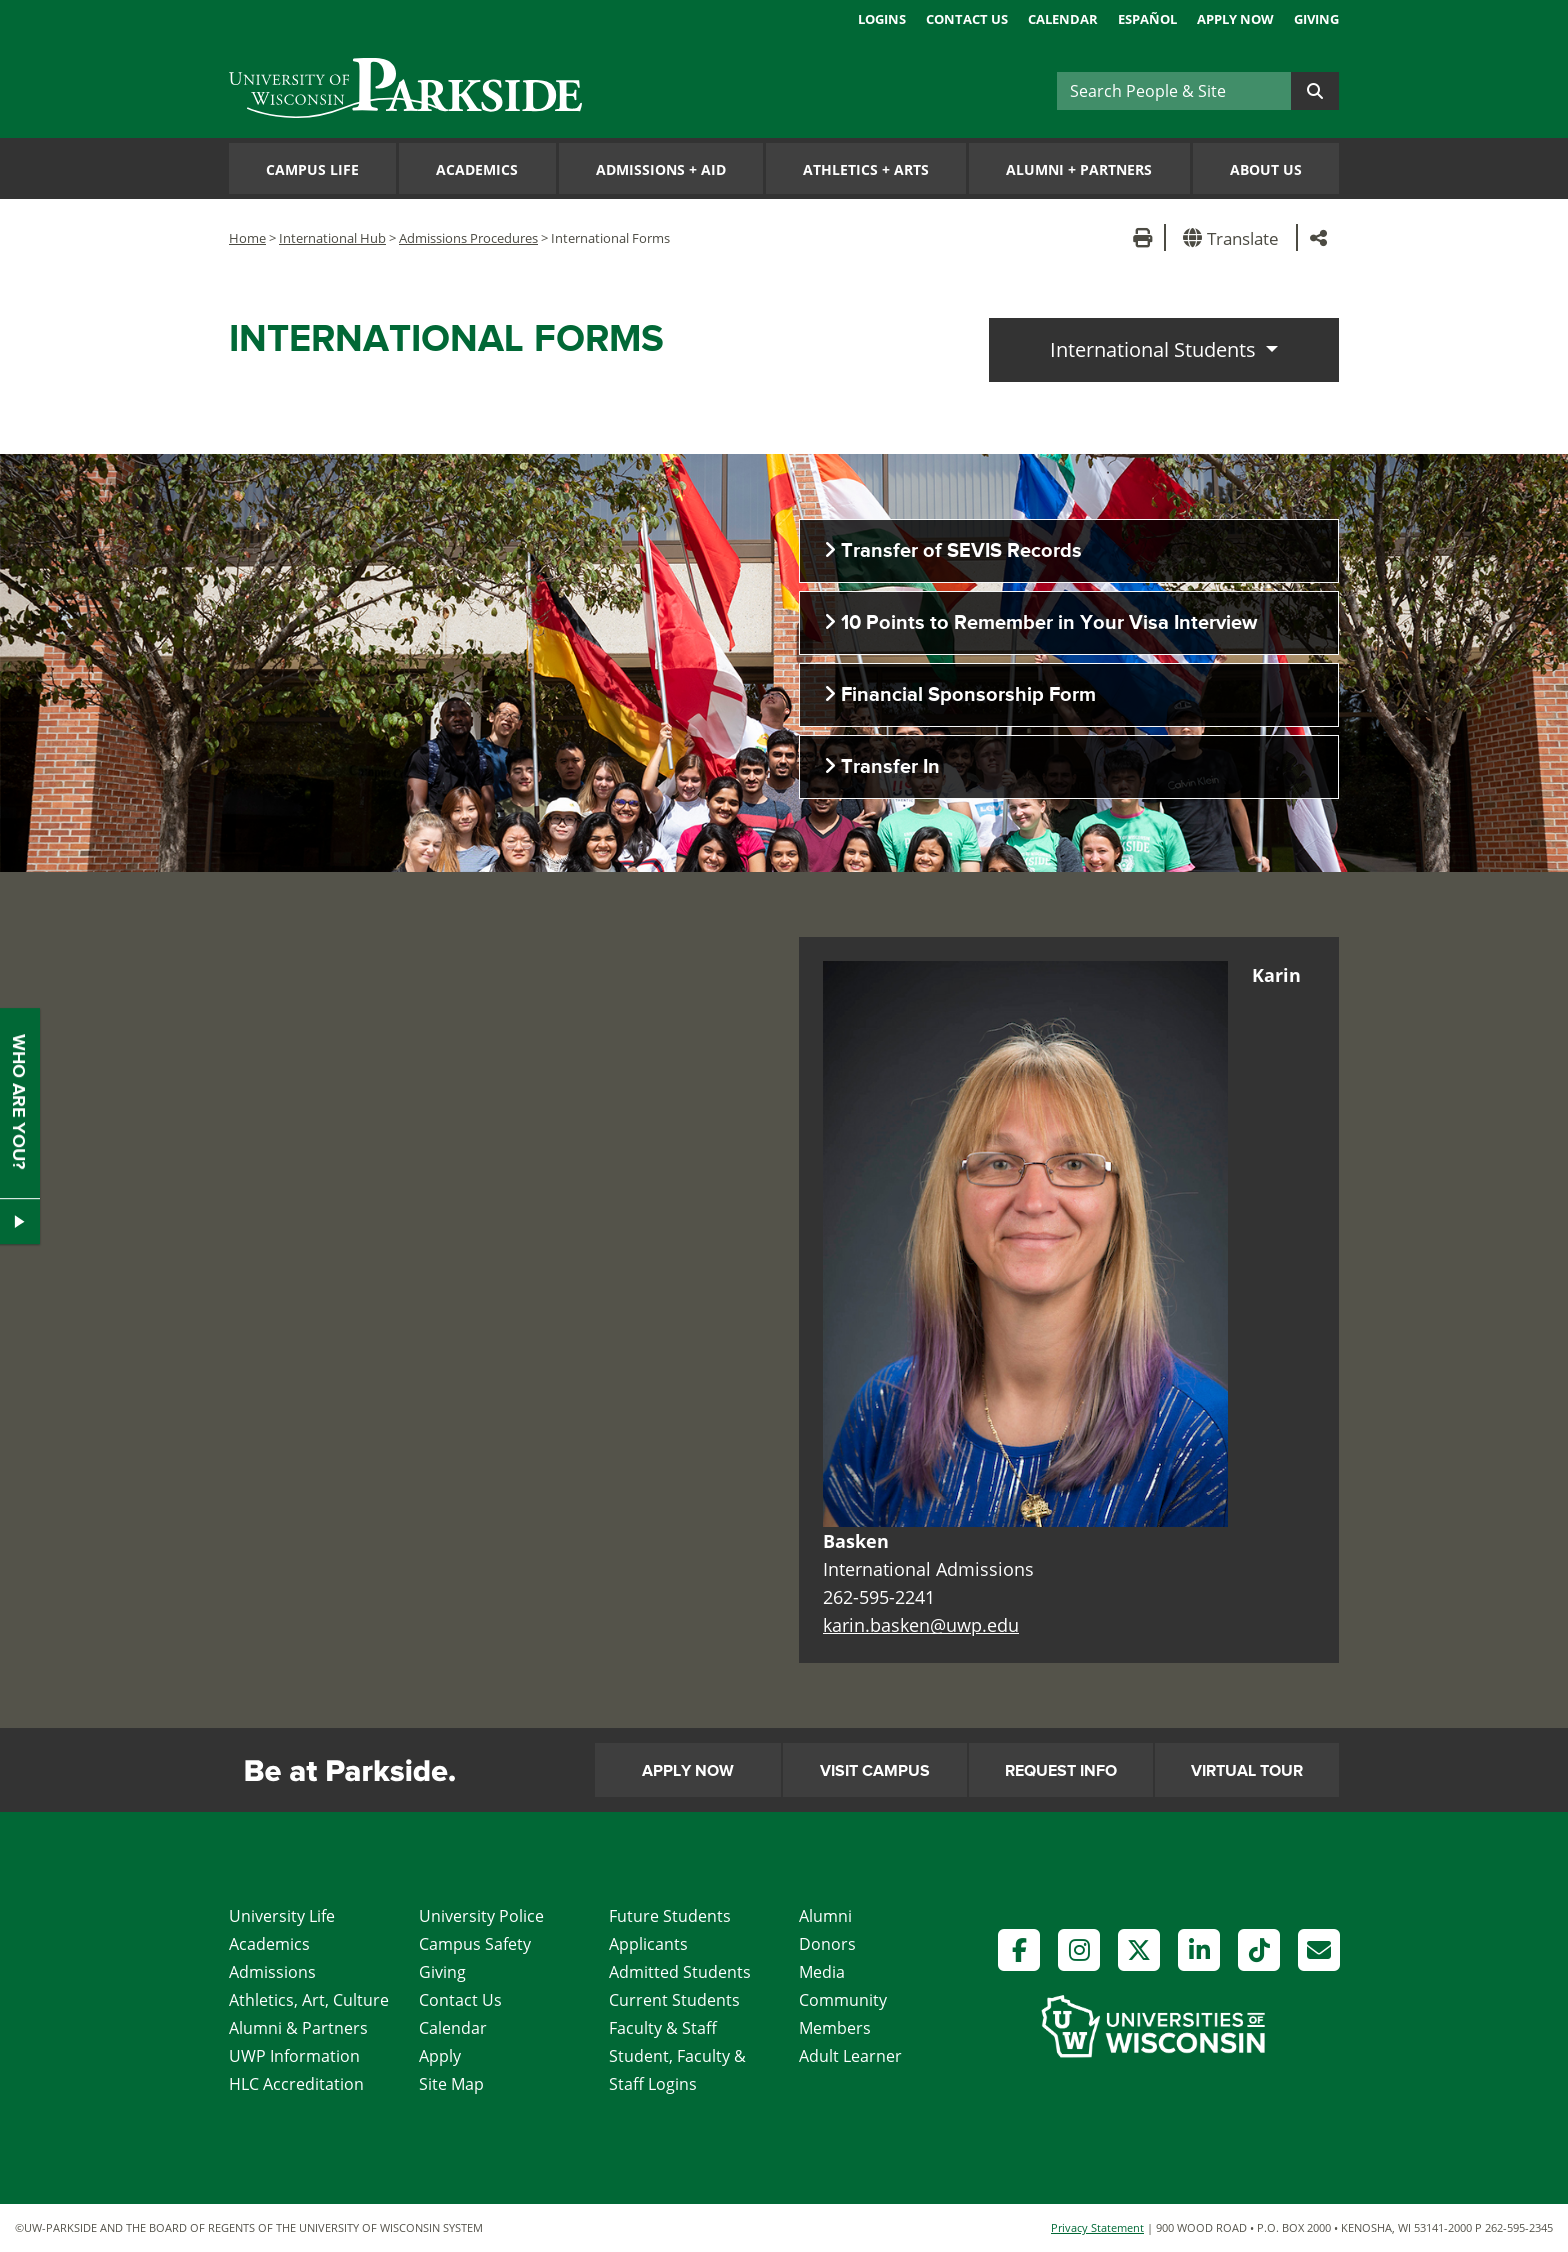  I want to click on International Hub, so click(332, 238).